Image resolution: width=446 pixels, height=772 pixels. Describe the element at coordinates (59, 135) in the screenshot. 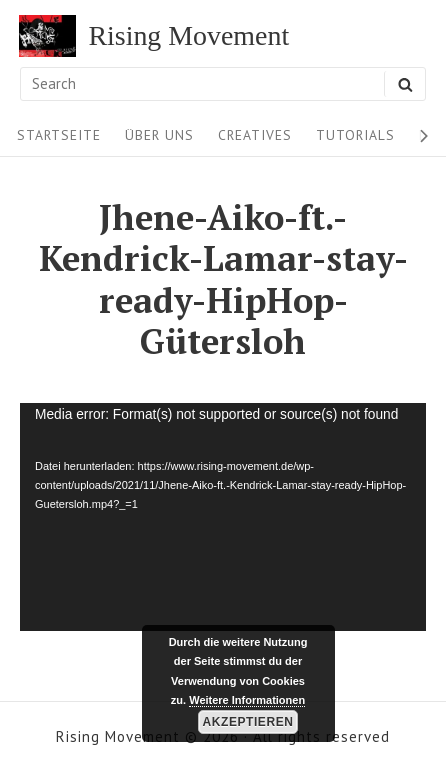

I see `Startseite` at that location.